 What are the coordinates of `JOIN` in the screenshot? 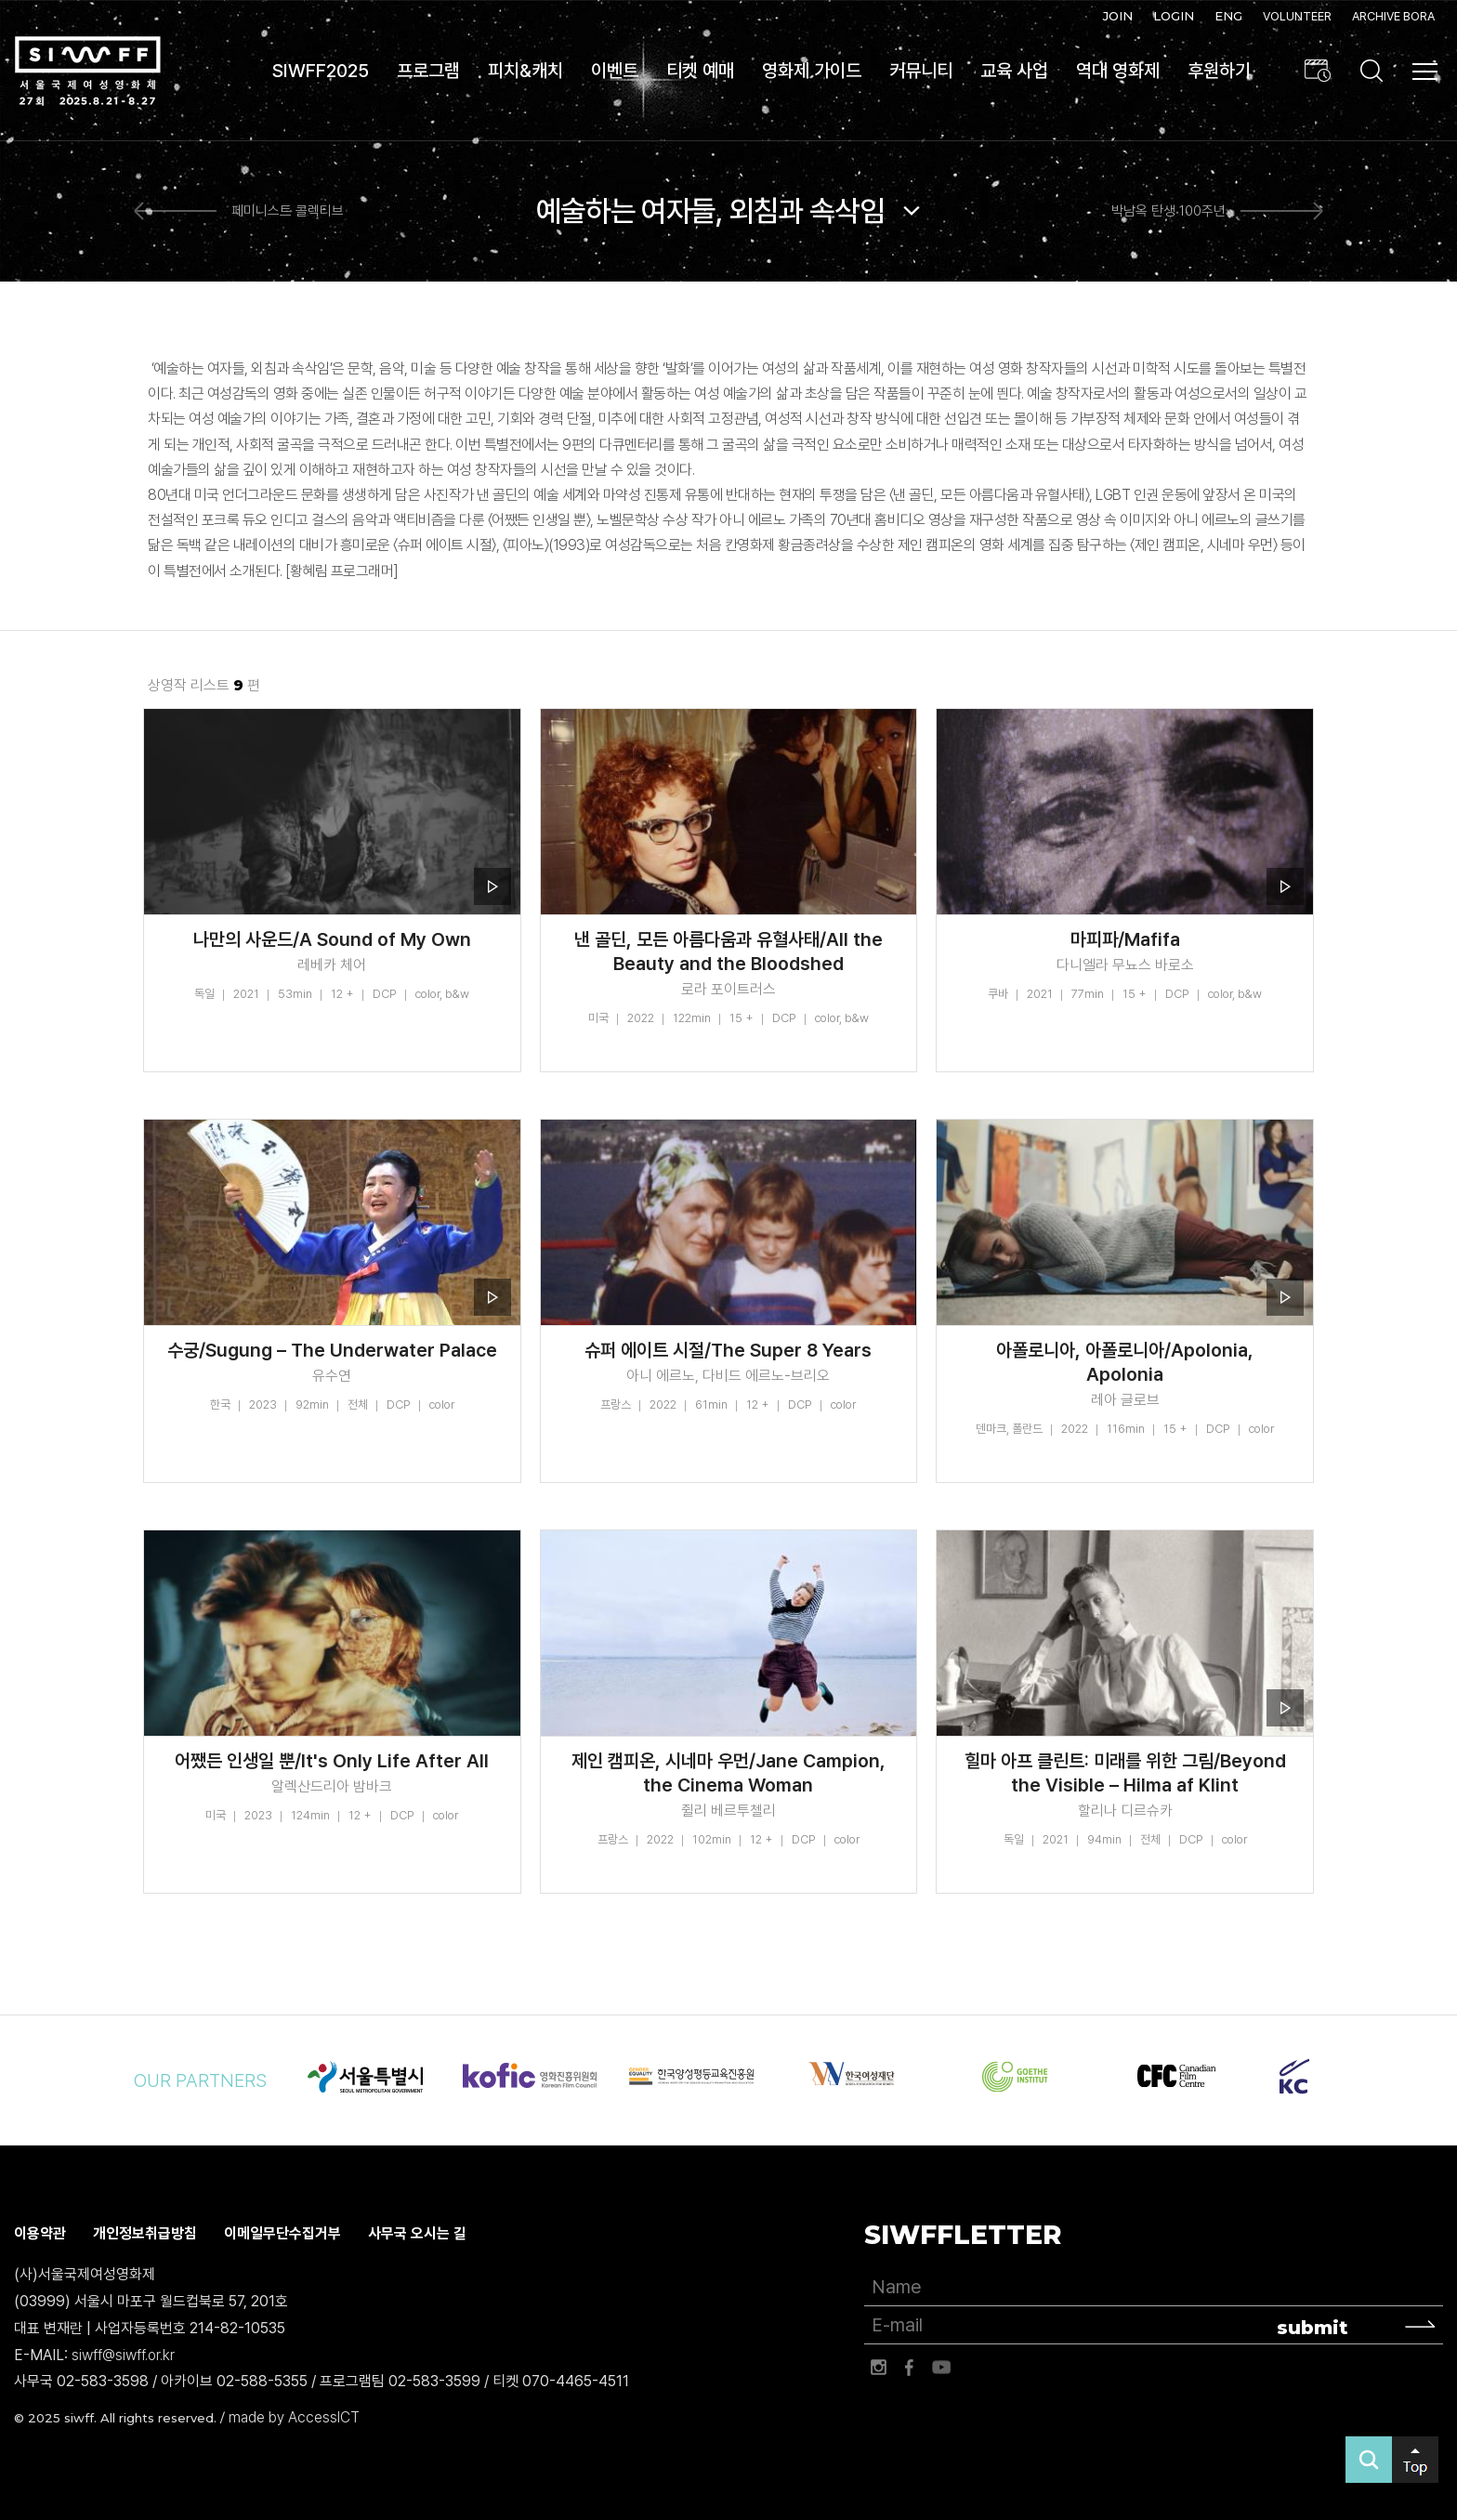 It's located at (1118, 15).